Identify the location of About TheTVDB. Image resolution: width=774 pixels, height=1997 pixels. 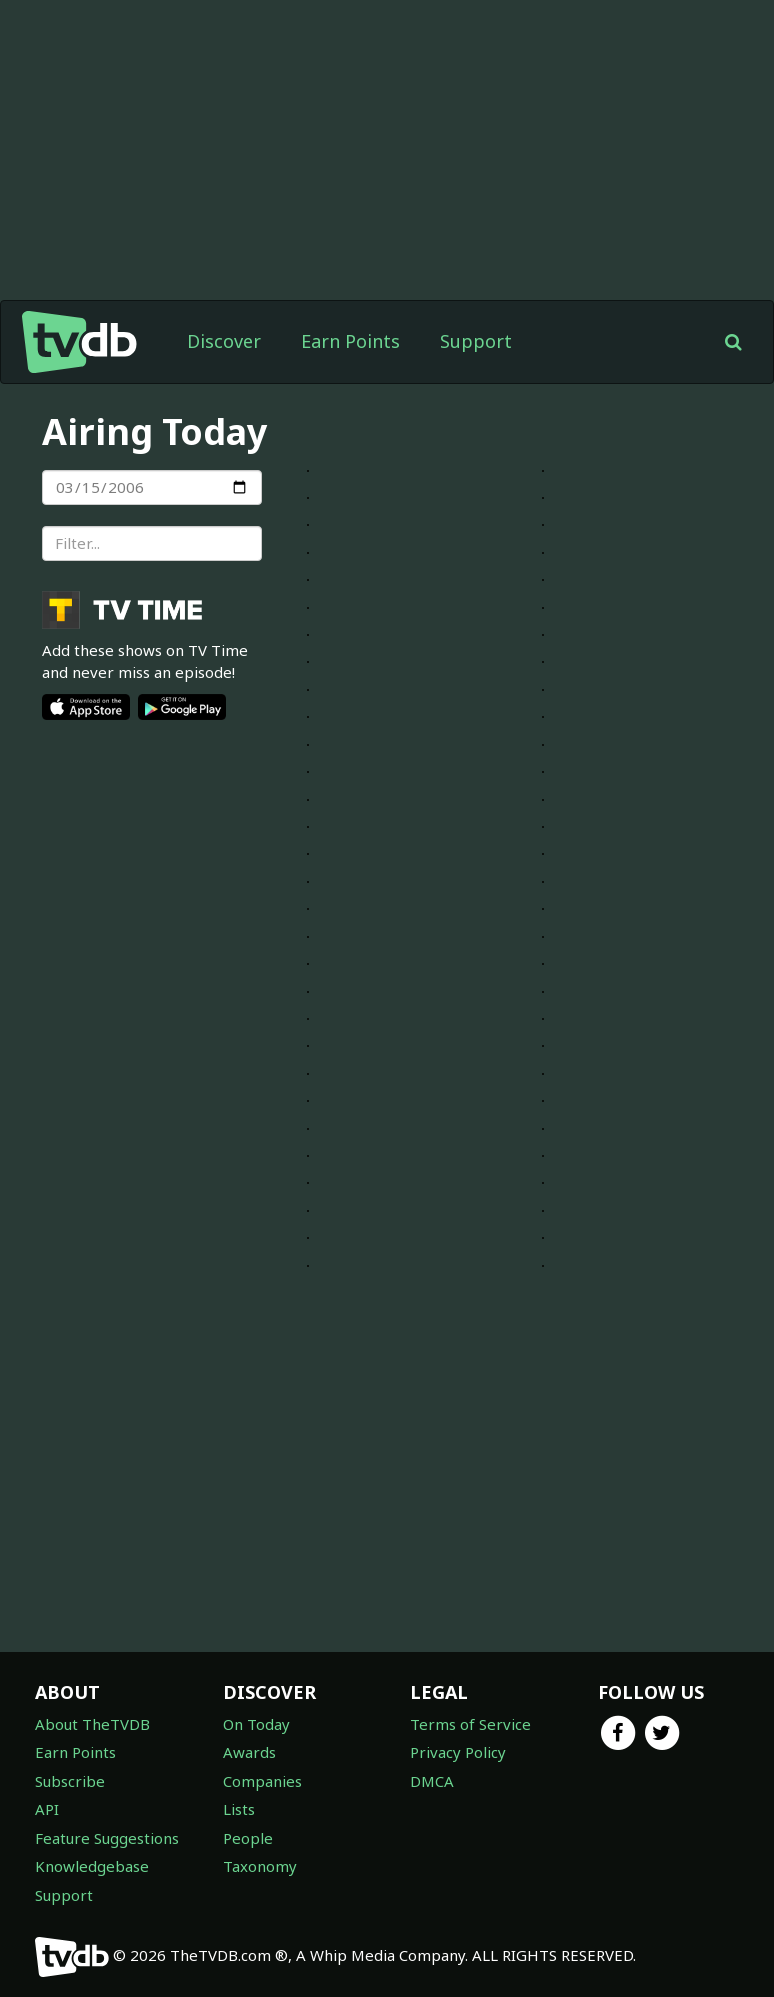
(92, 1724).